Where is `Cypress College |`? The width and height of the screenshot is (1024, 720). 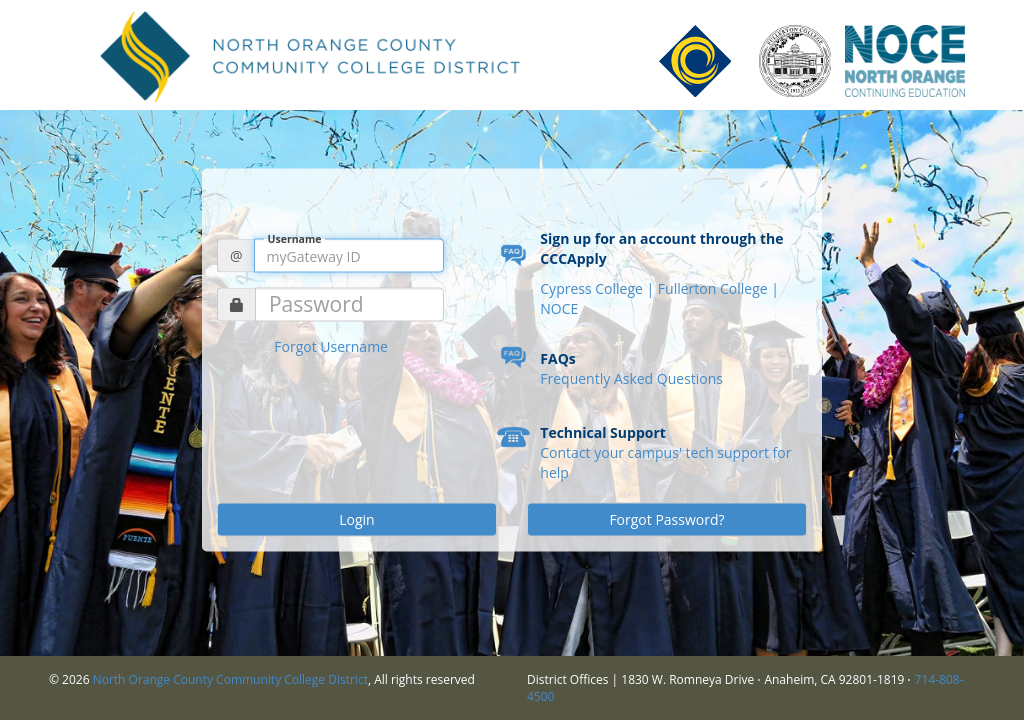 Cypress College | is located at coordinates (599, 288).